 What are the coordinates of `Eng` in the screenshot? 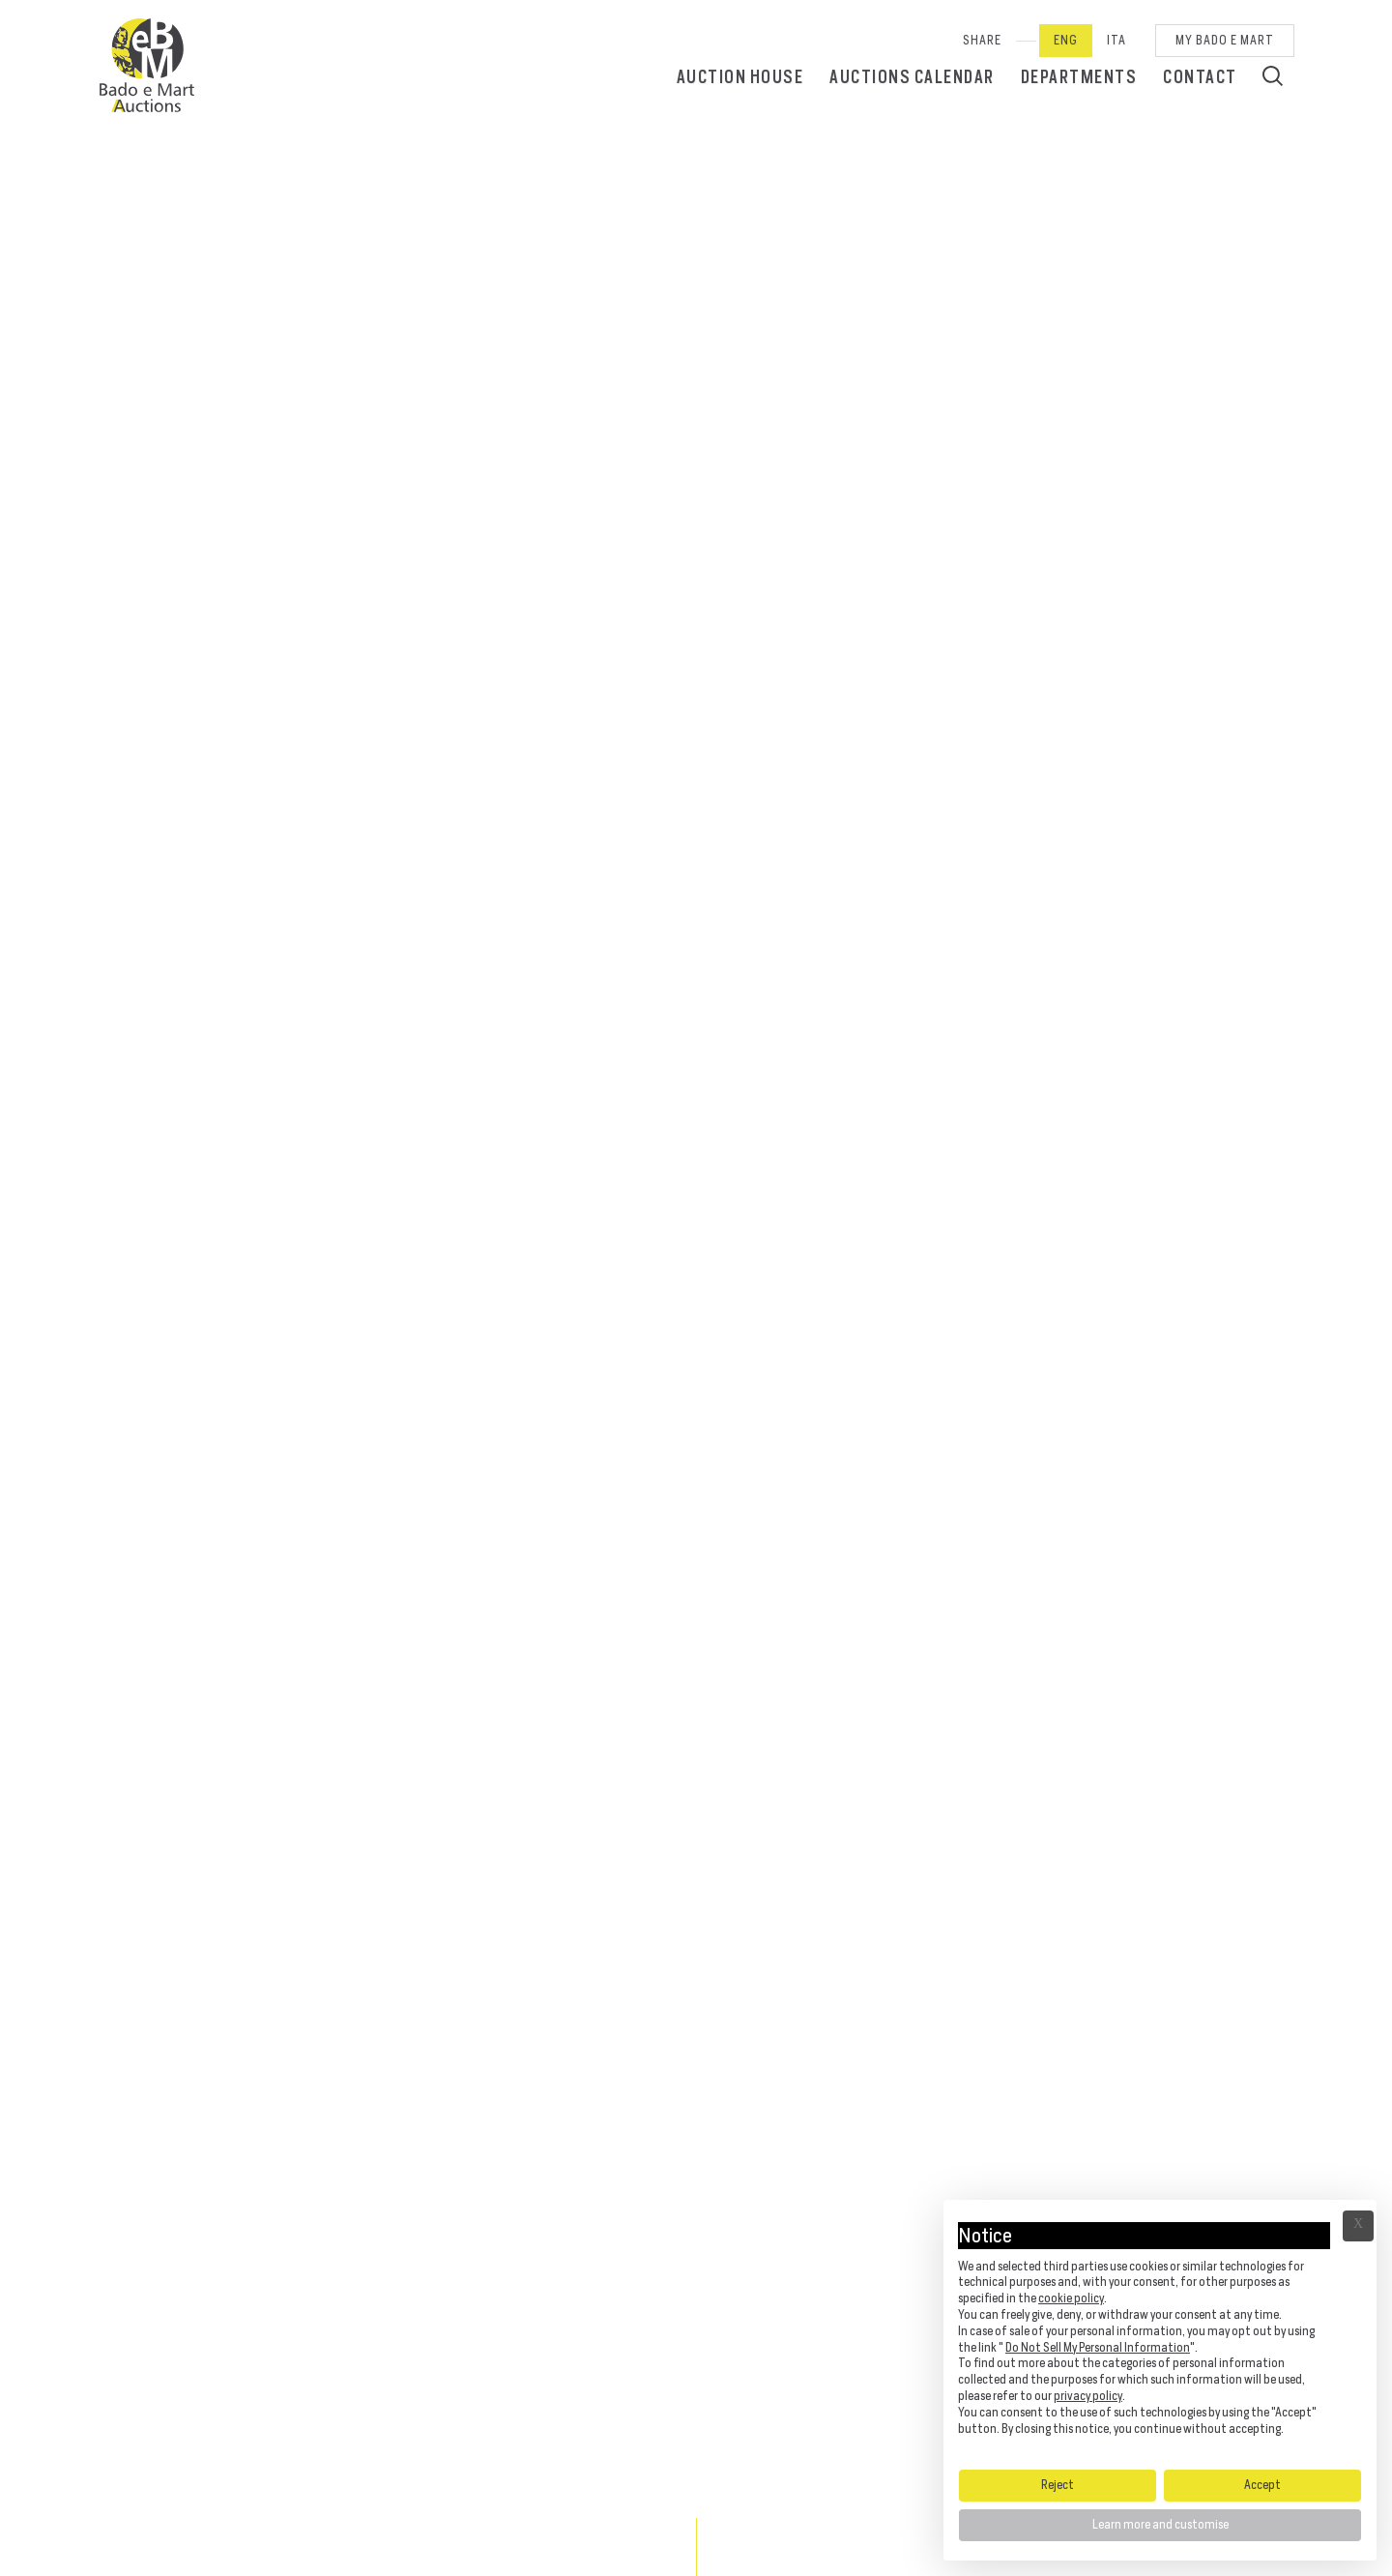 It's located at (1066, 40).